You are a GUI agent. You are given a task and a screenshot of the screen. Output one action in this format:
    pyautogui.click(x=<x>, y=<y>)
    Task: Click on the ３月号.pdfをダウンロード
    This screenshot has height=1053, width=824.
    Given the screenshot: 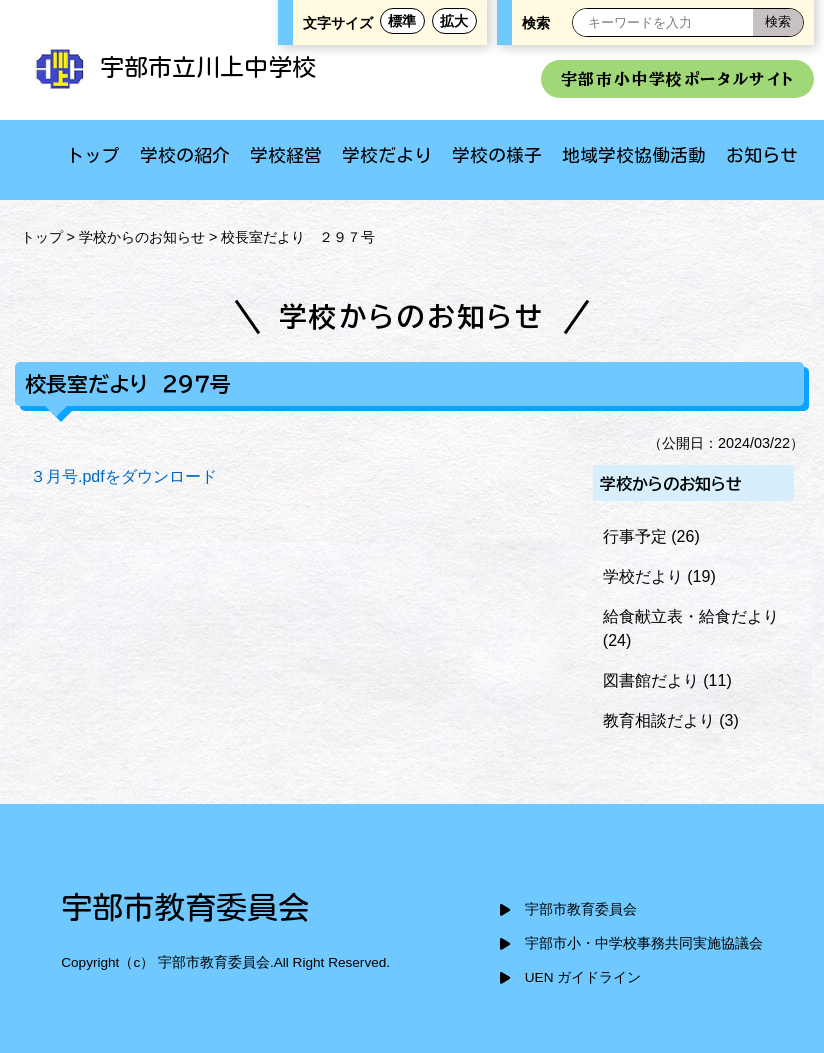 What is the action you would take?
    pyautogui.click(x=123, y=476)
    